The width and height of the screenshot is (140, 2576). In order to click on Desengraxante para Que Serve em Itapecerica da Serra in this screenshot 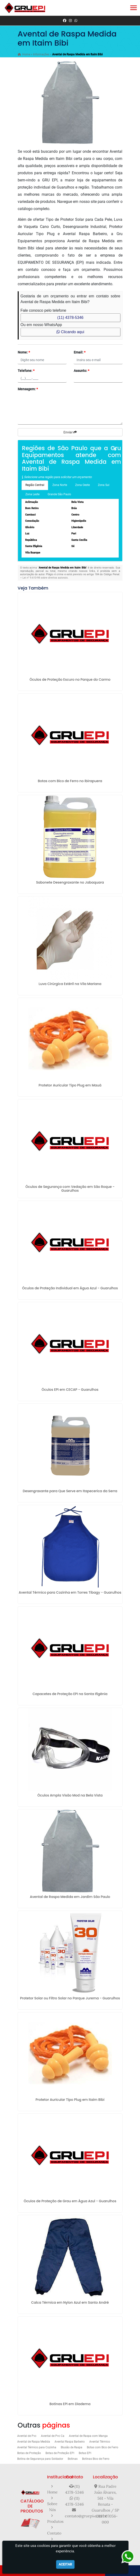, I will do `click(70, 1491)`.